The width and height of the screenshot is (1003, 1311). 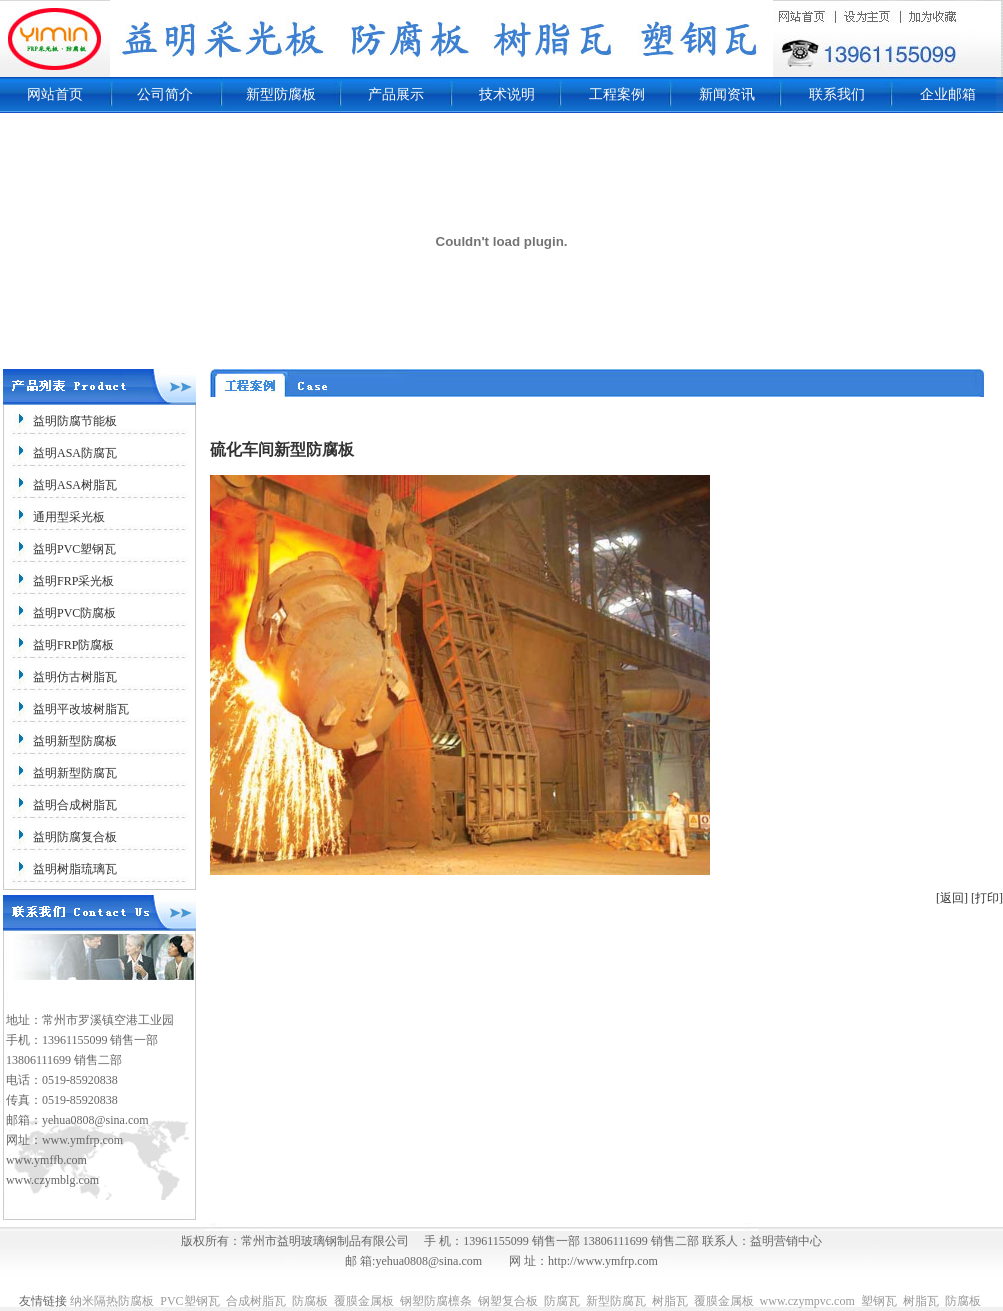 I want to click on 益明平改坡树脂瓦, so click(x=81, y=709).